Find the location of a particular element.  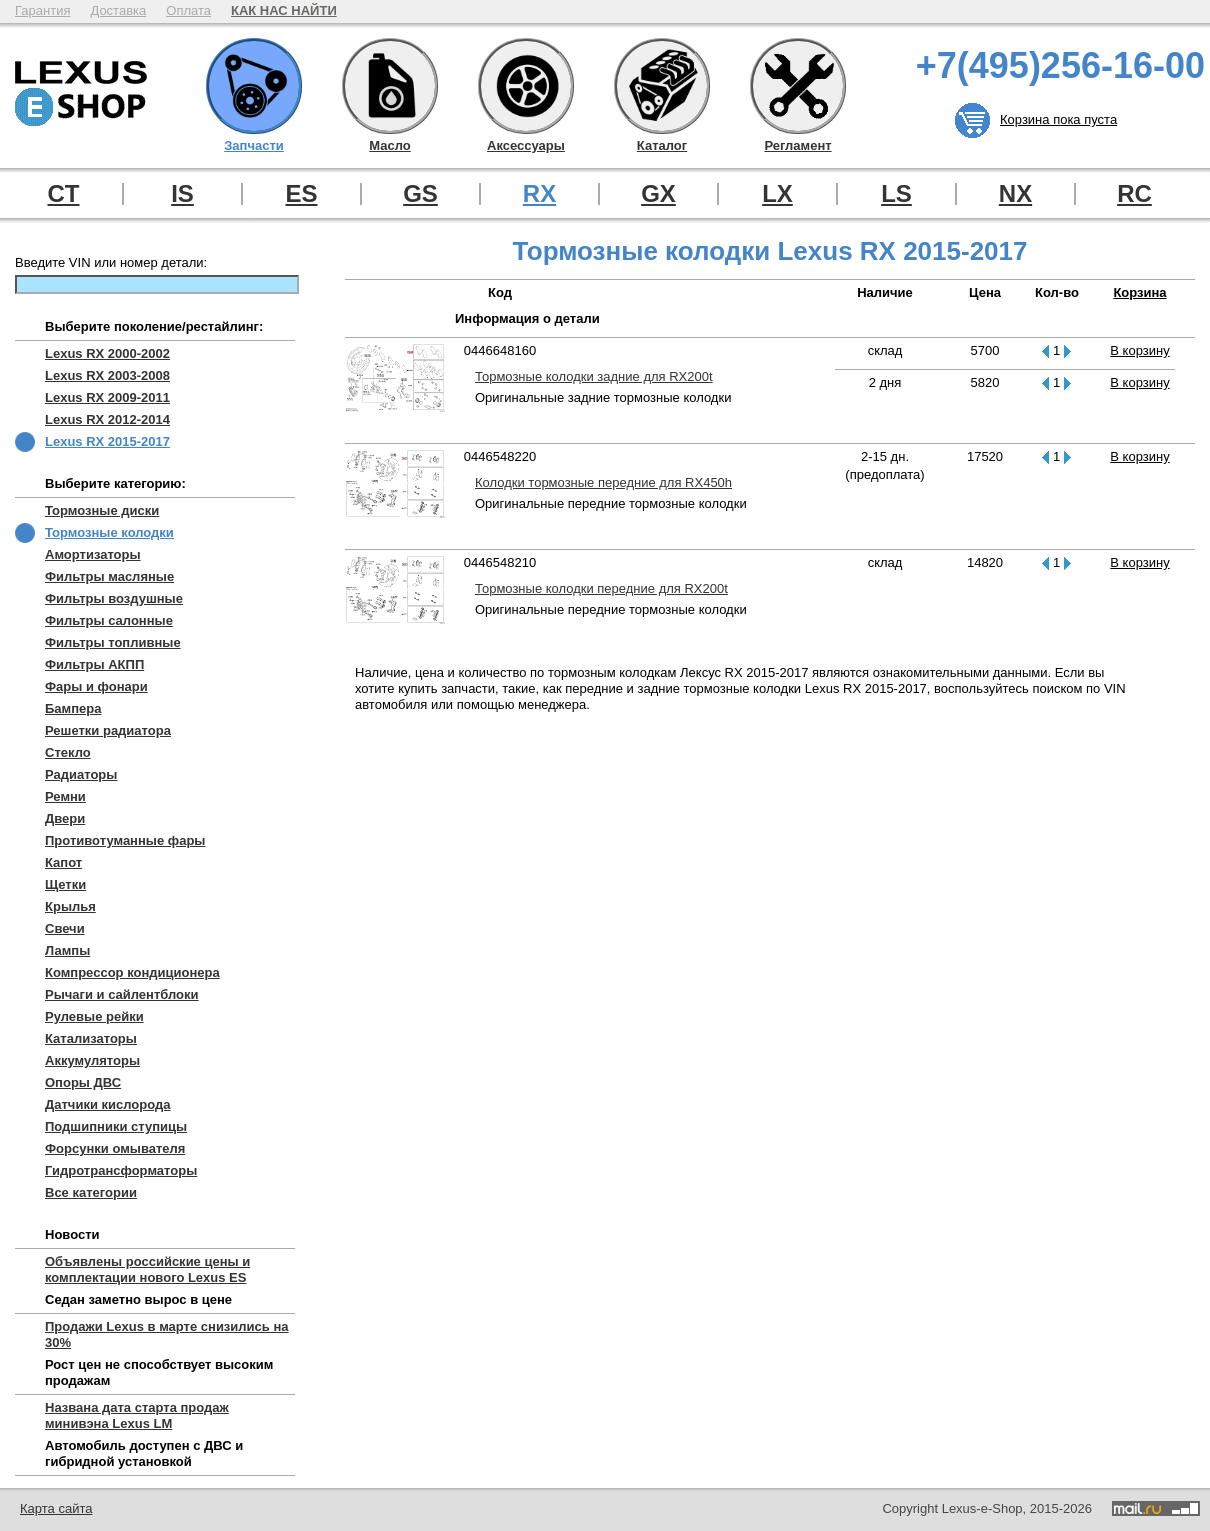

Гарантия is located at coordinates (42, 10).